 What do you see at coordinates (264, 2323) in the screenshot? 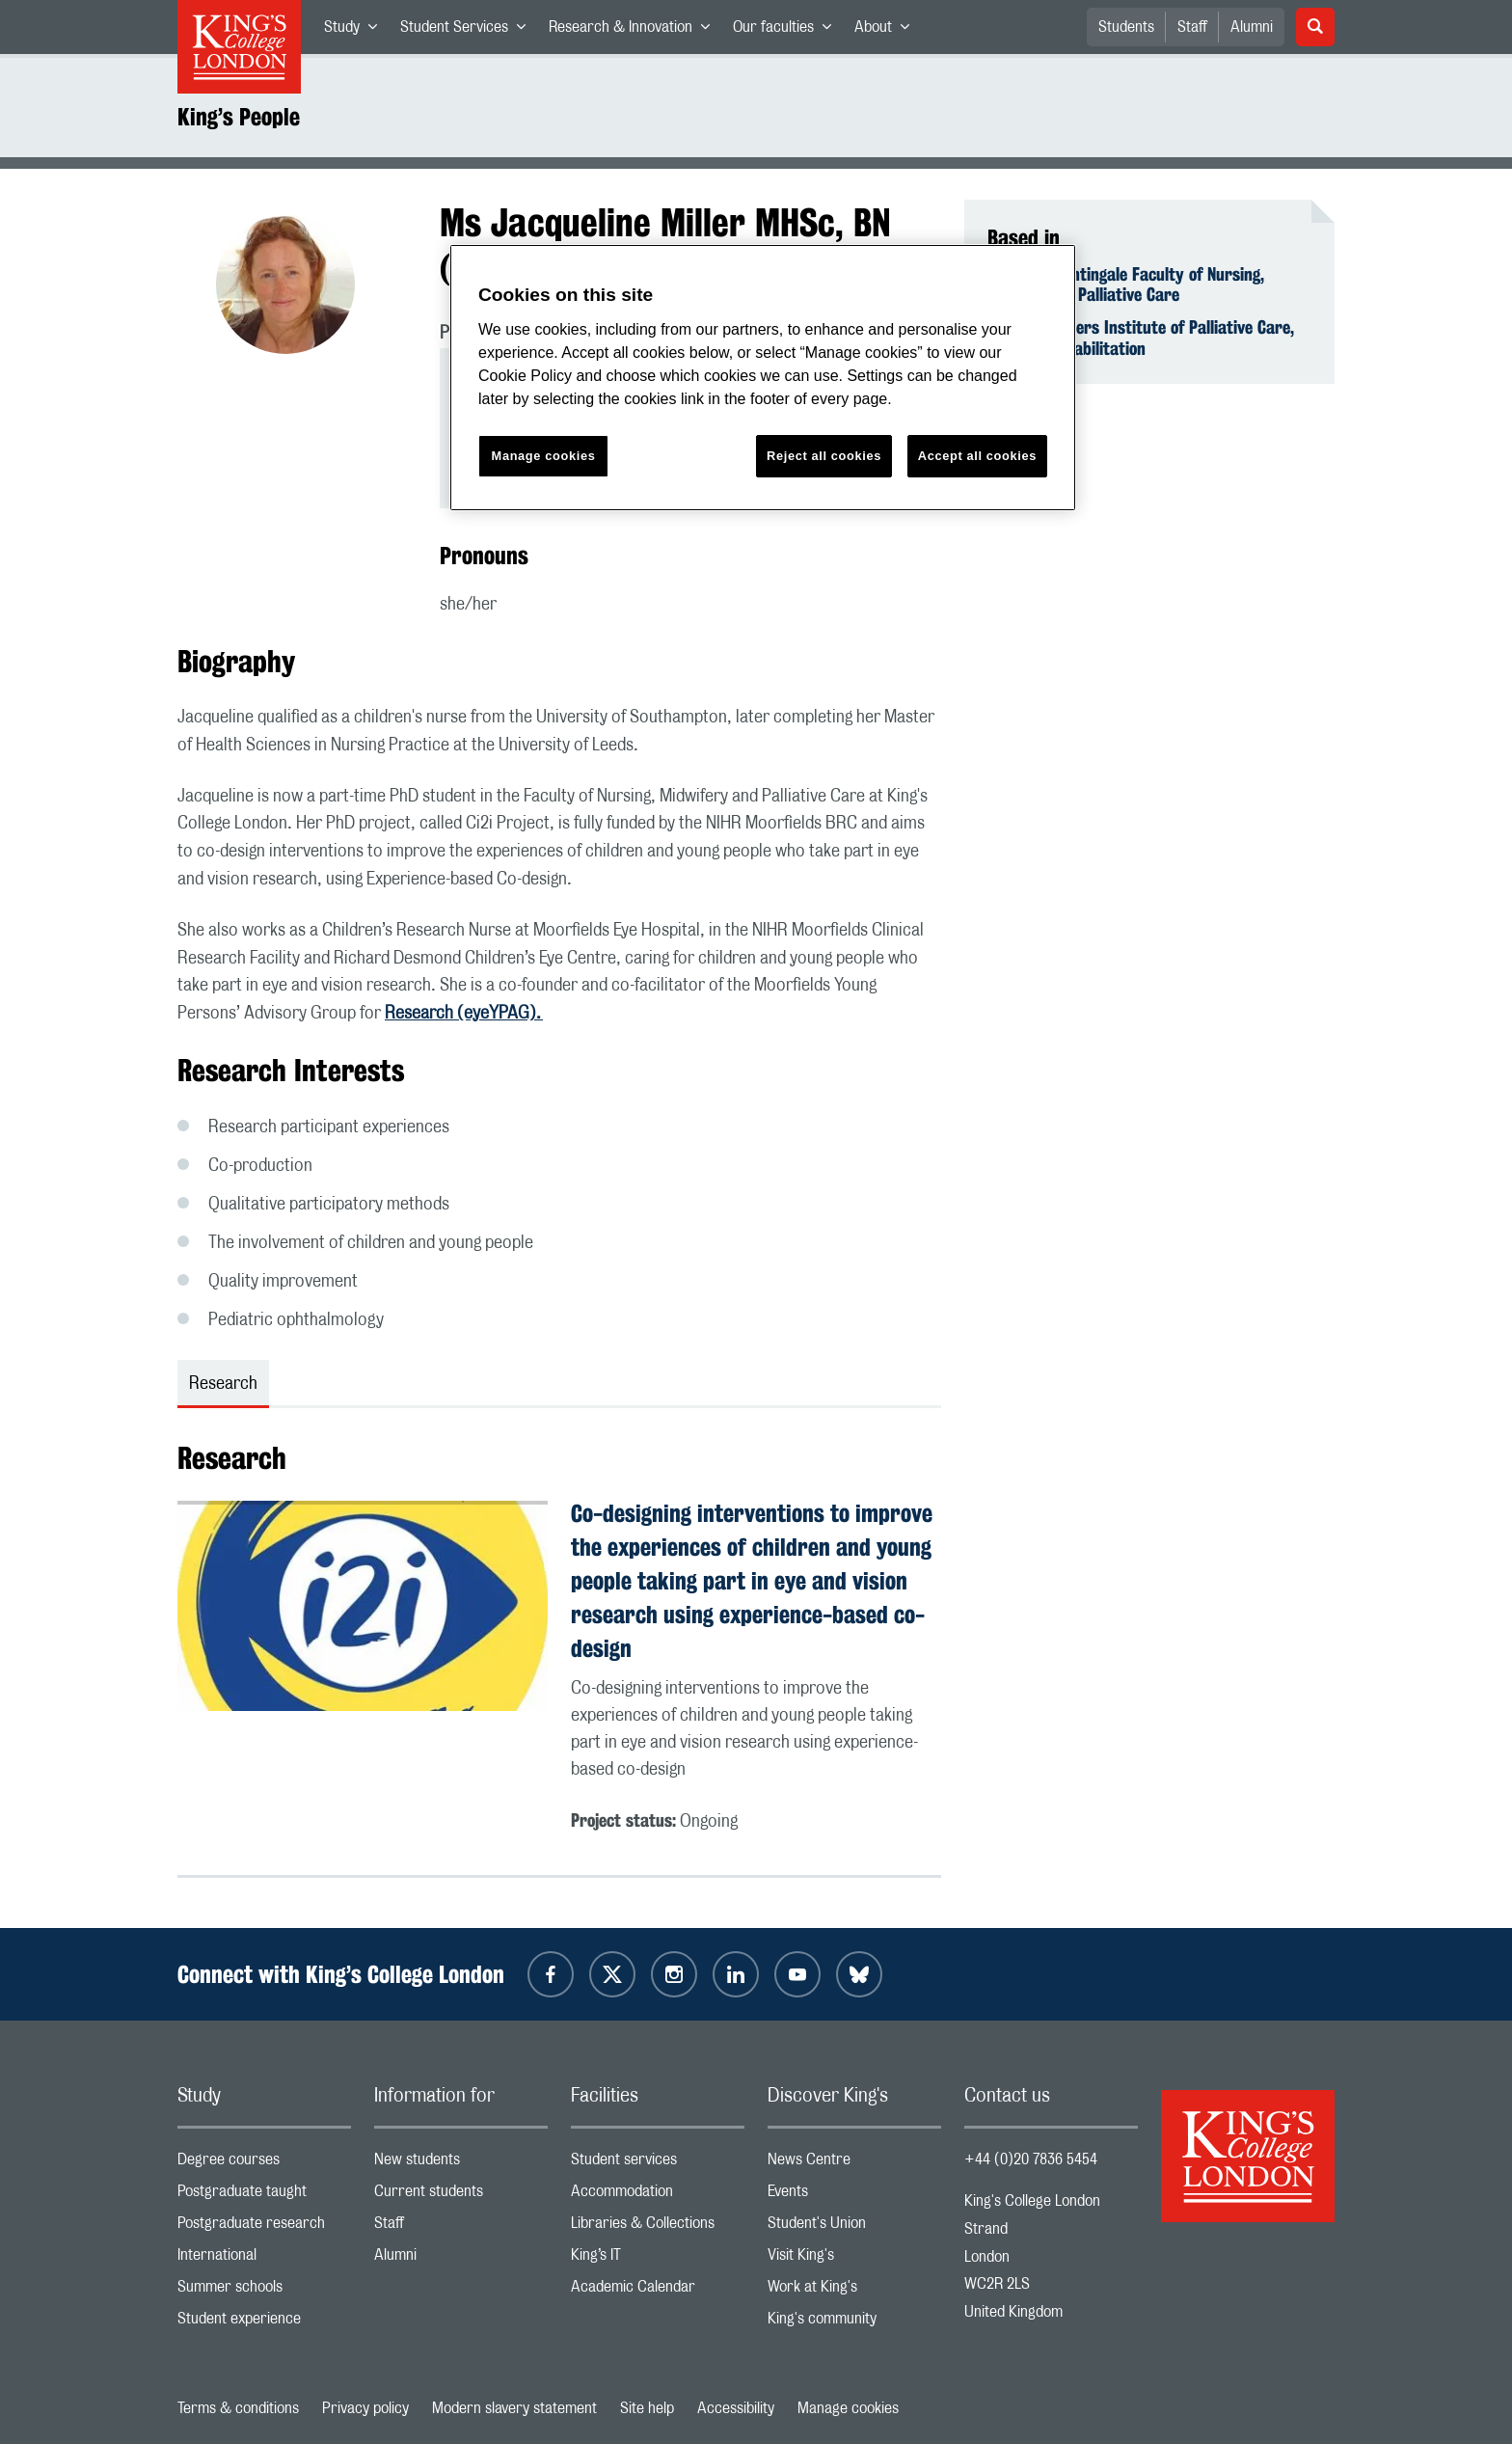
I see `Student experience` at bounding box center [264, 2323].